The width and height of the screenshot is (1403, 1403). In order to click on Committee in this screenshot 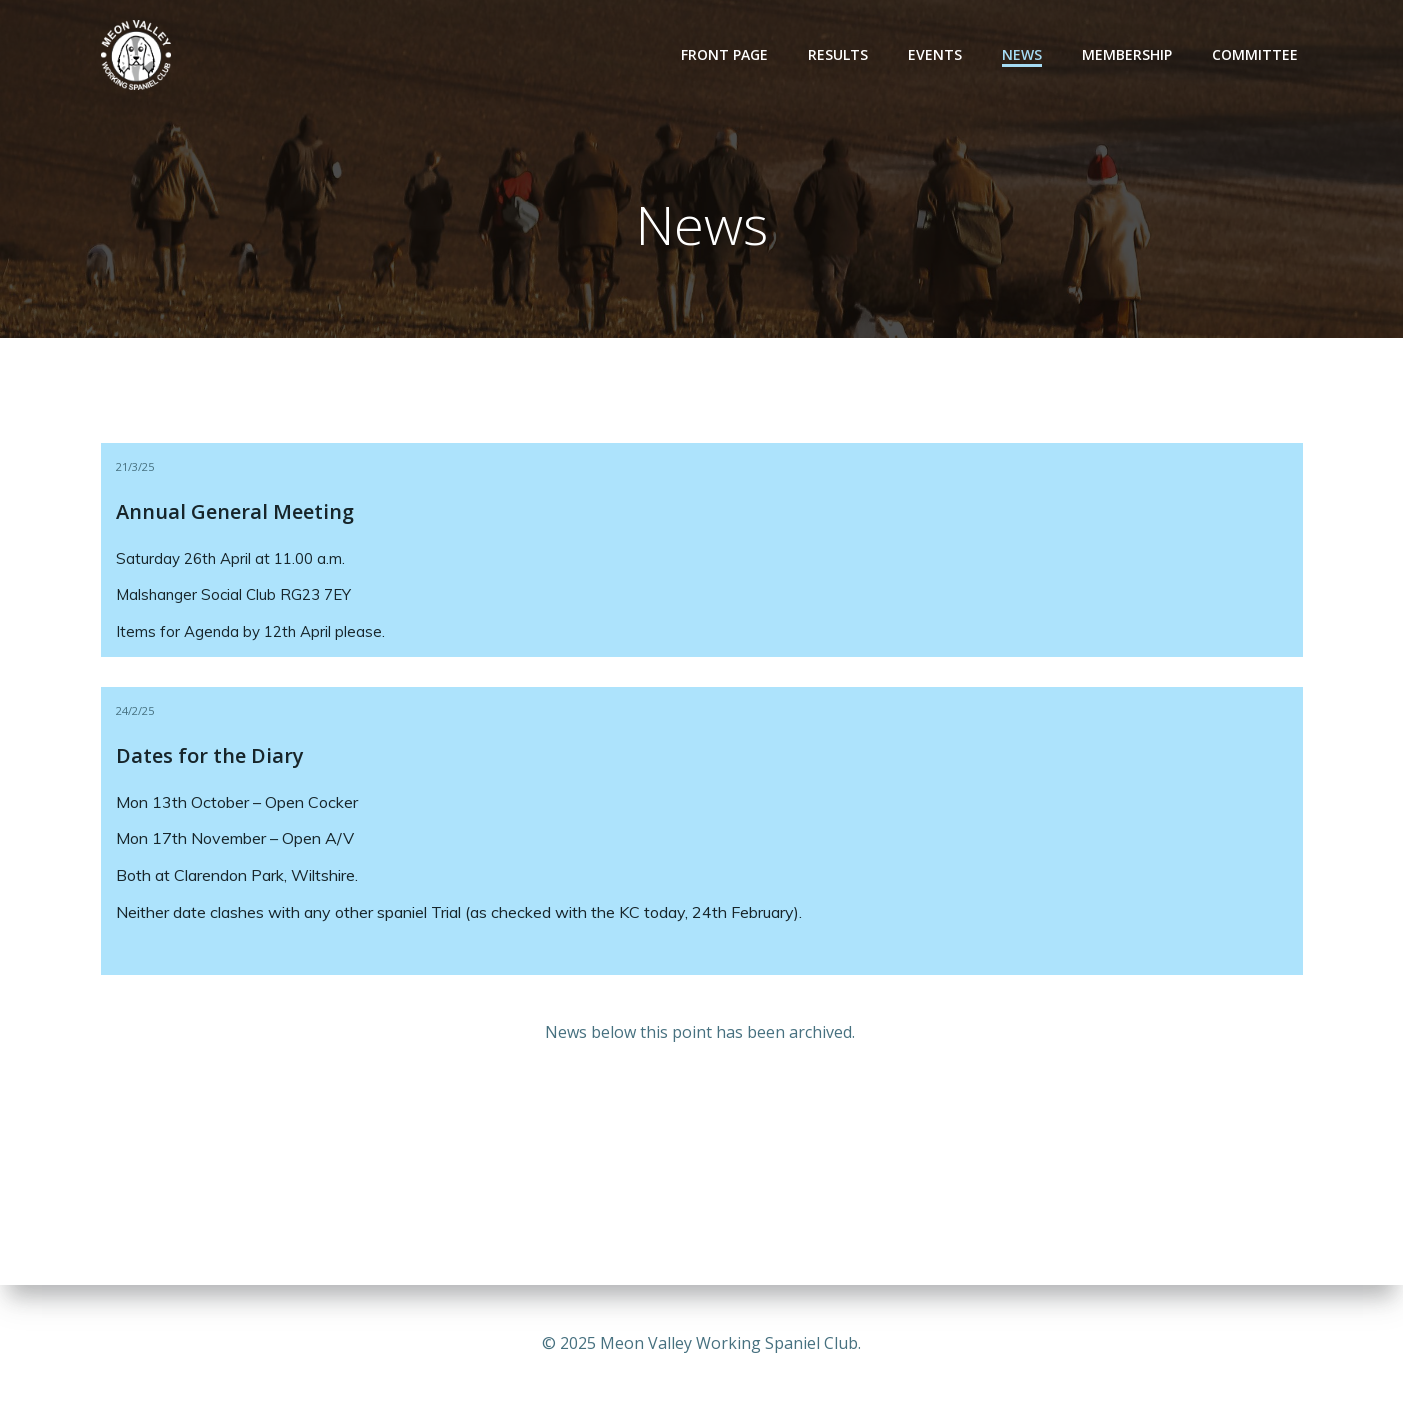, I will do `click(1255, 54)`.